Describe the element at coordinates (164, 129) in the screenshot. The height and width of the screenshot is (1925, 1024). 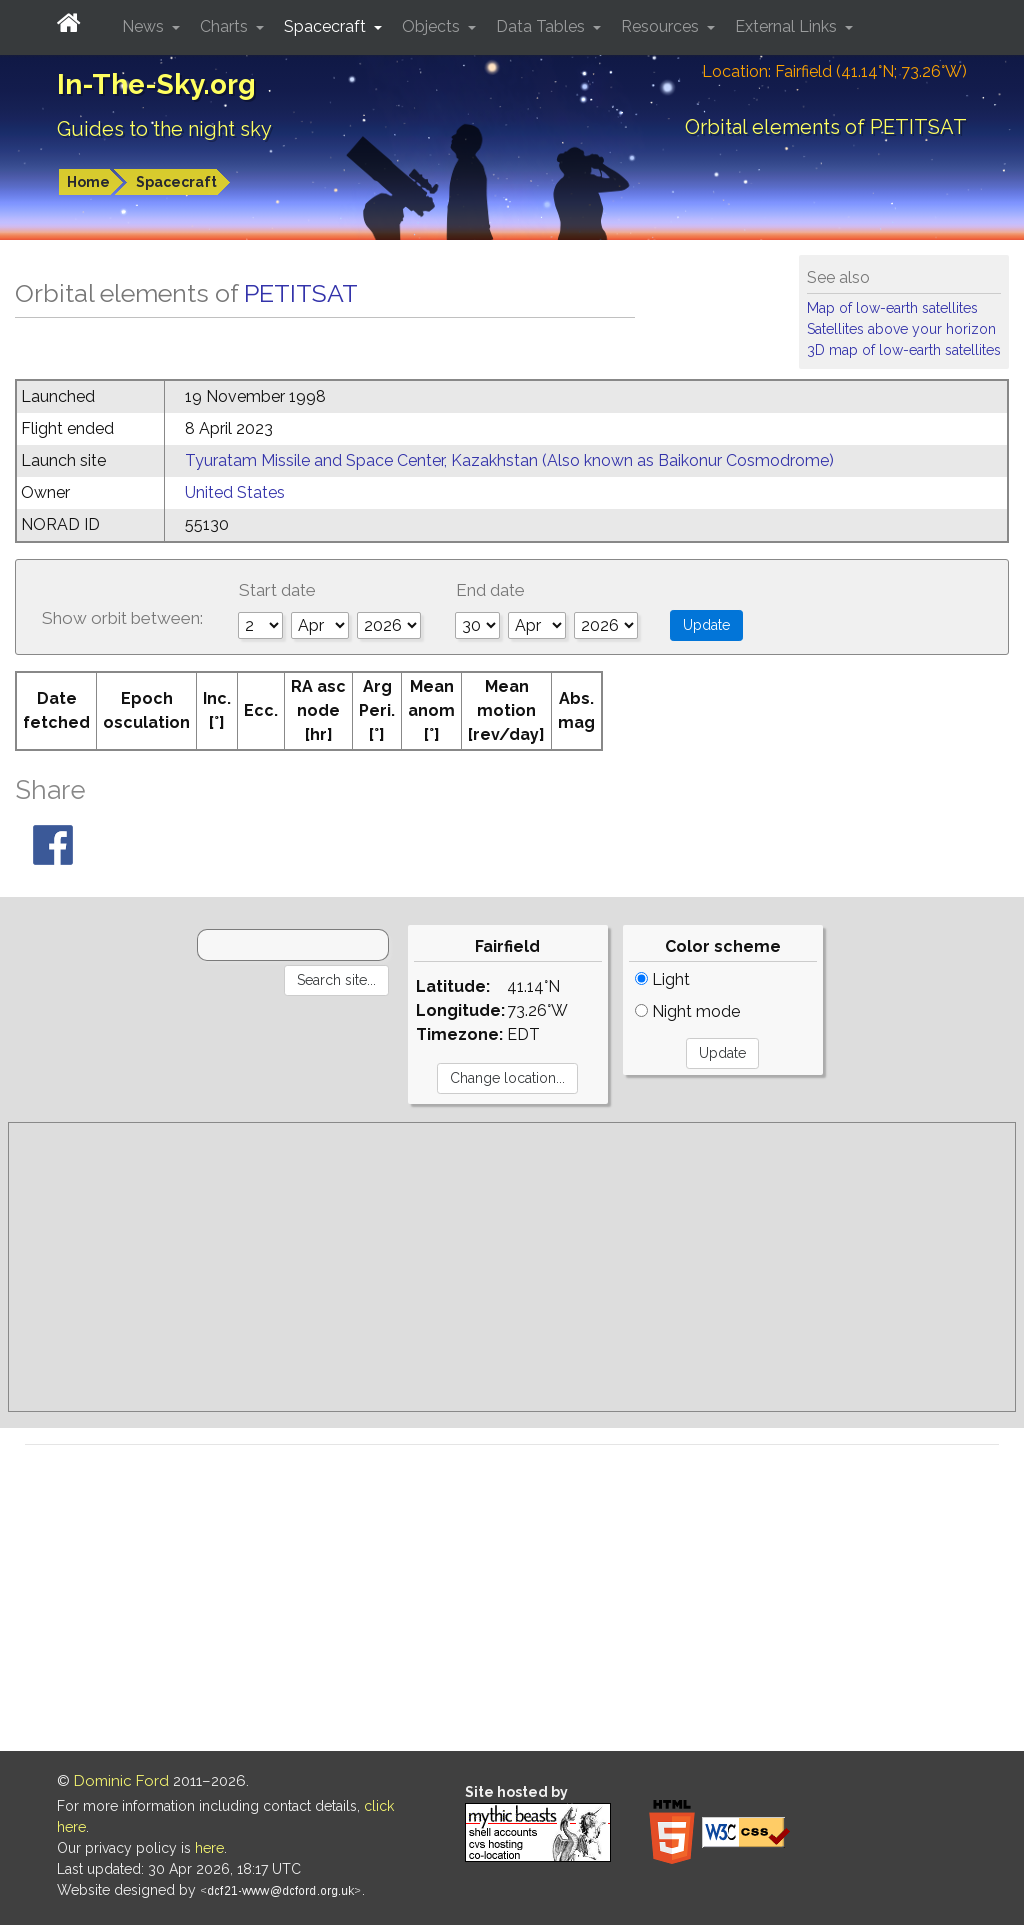
I see `Guides to the night sky` at that location.